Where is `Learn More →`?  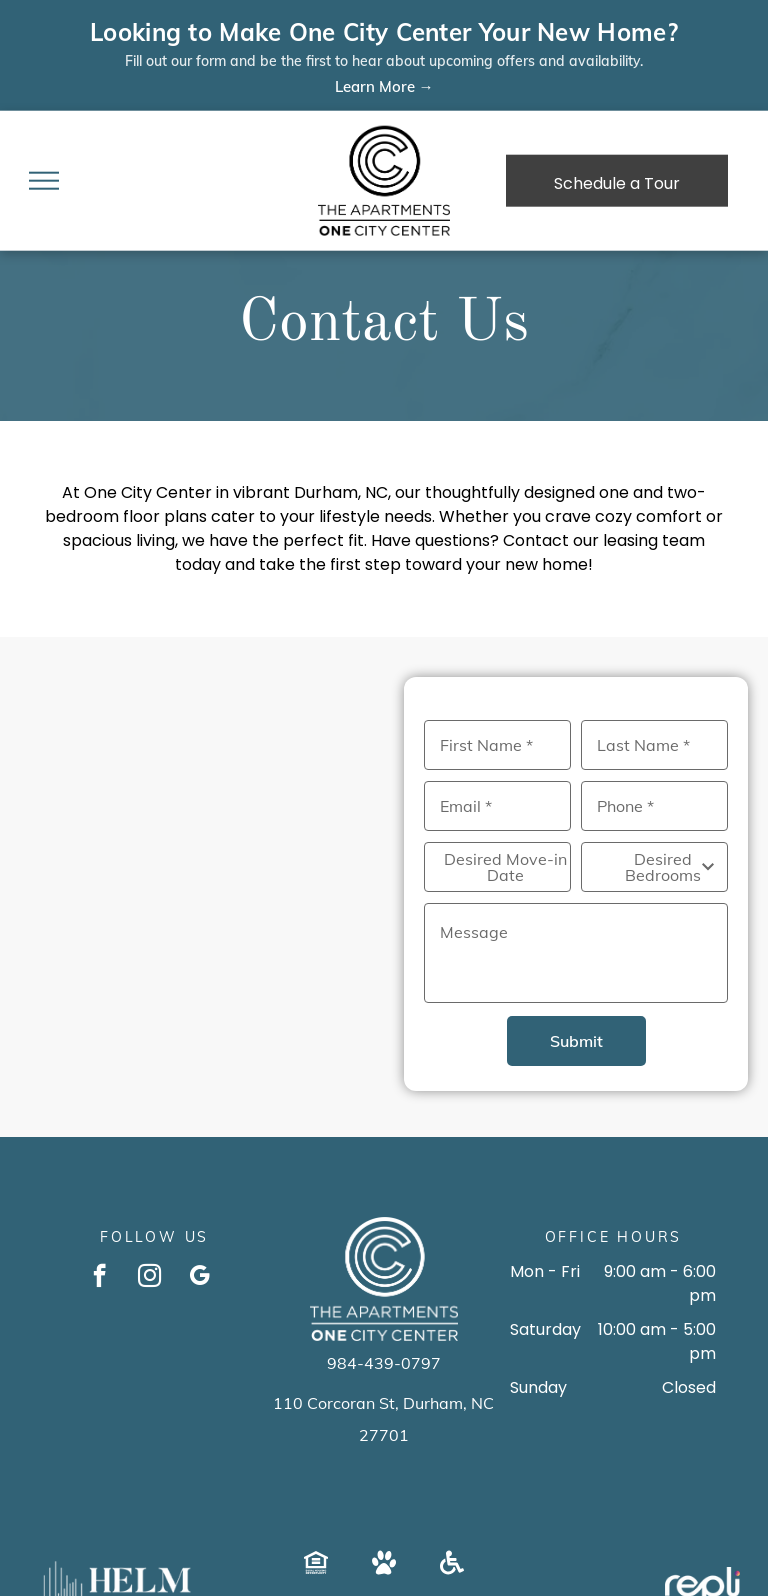 Learn More → is located at coordinates (384, 86).